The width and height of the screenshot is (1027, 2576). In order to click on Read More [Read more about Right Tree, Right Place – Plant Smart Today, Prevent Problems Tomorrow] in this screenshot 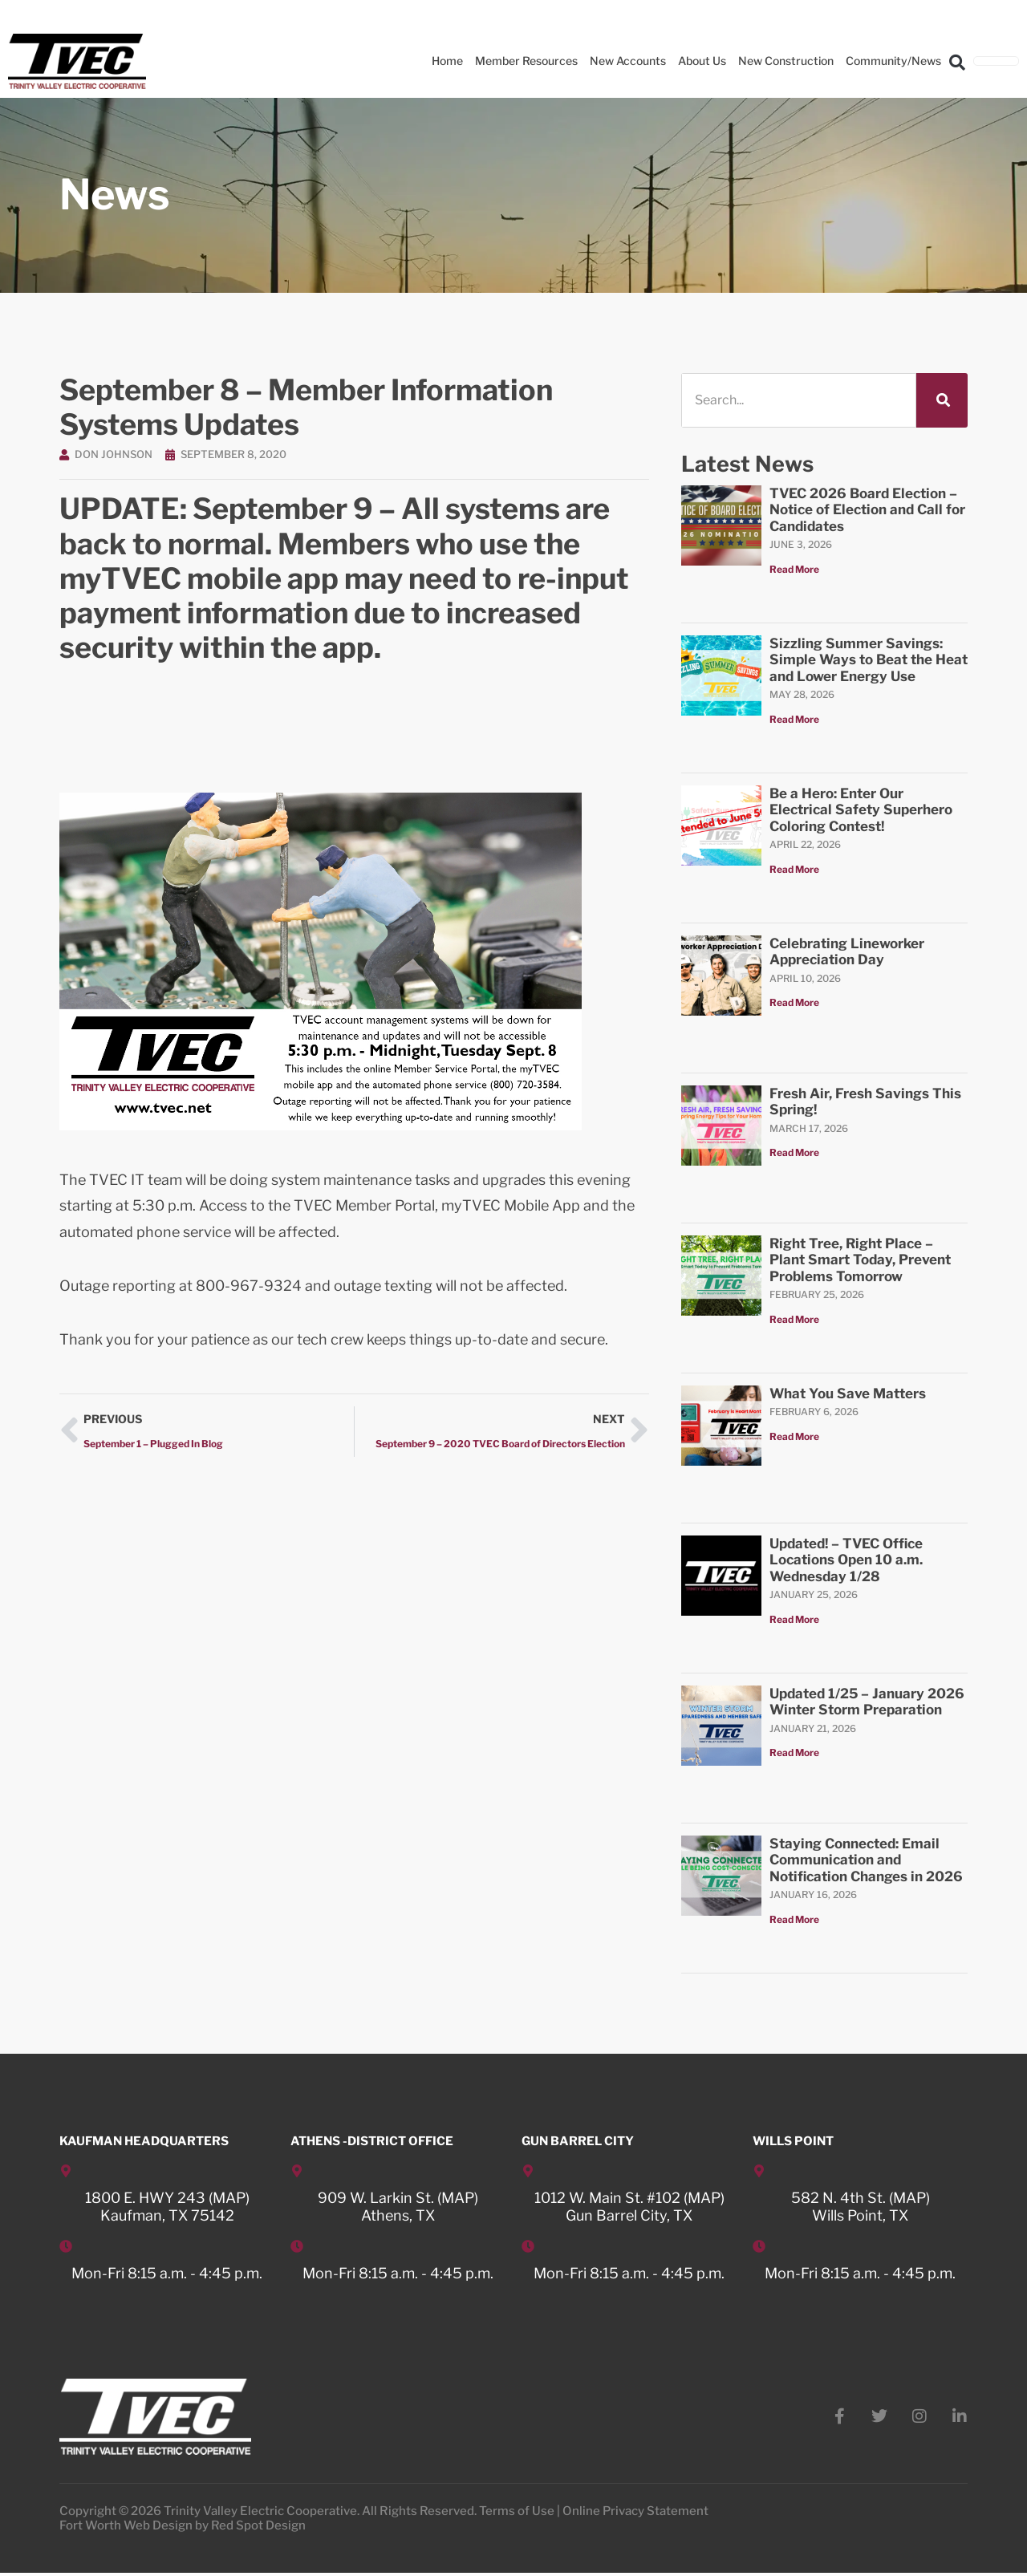, I will do `click(794, 1319)`.